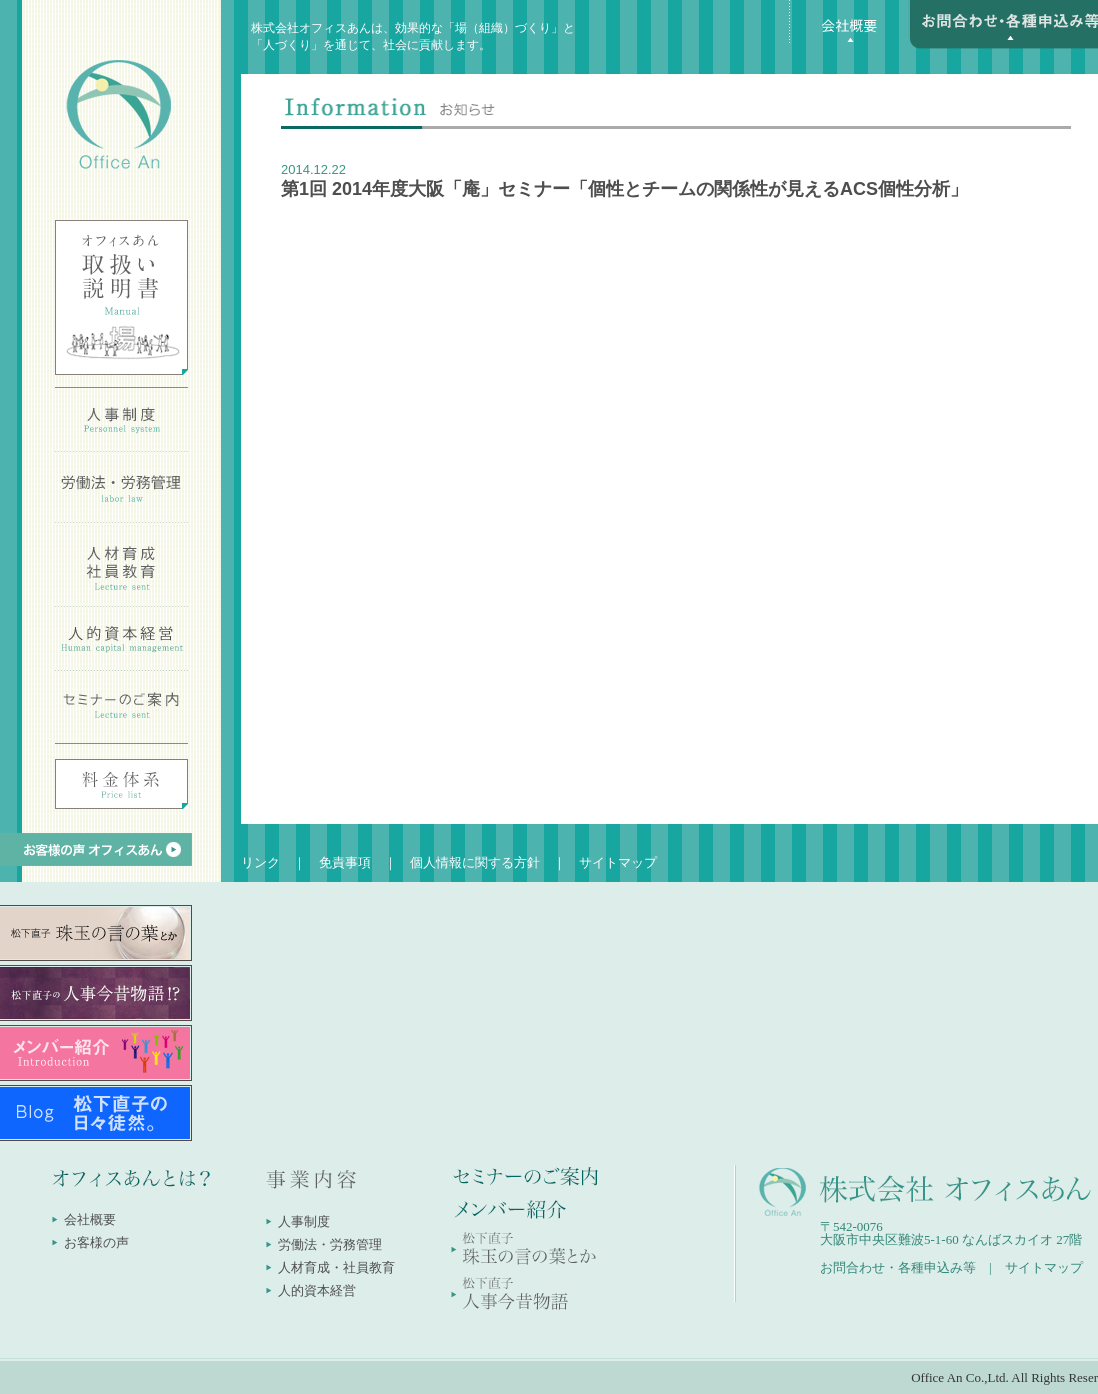 This screenshot has height=1394, width=1098. Describe the element at coordinates (475, 862) in the screenshot. I see `個人情報に関する方針` at that location.